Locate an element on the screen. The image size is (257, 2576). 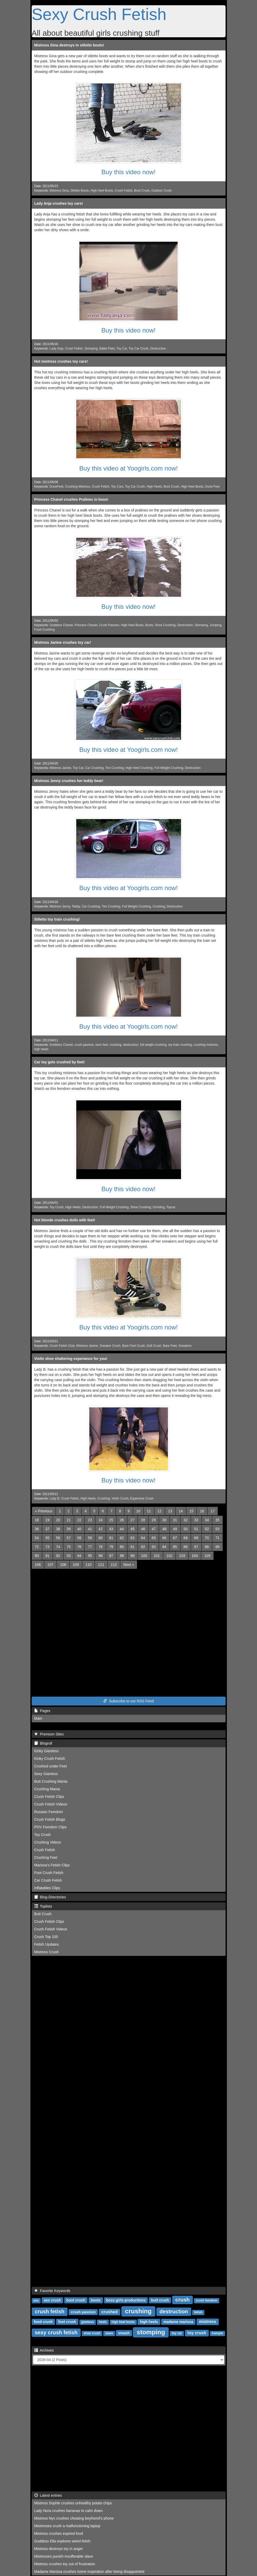
55 is located at coordinates (47, 1538).